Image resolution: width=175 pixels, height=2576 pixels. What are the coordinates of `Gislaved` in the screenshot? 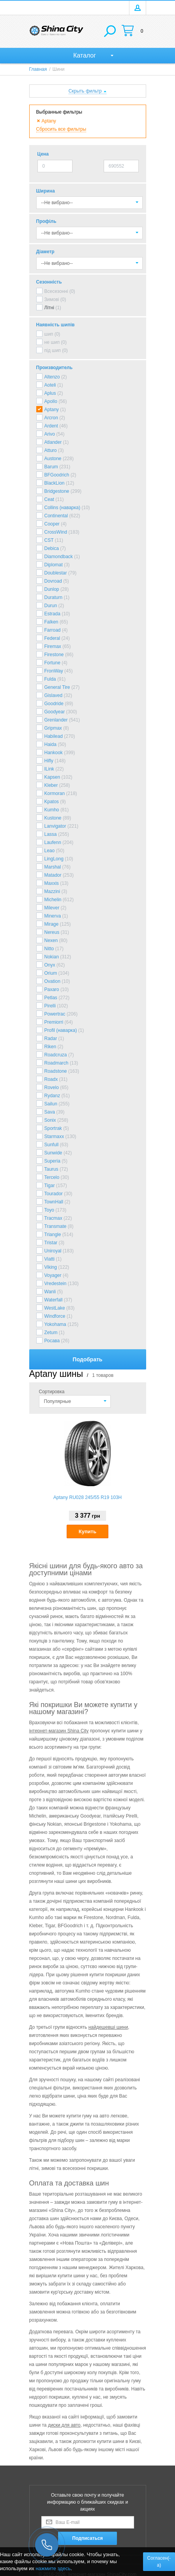 It's located at (53, 695).